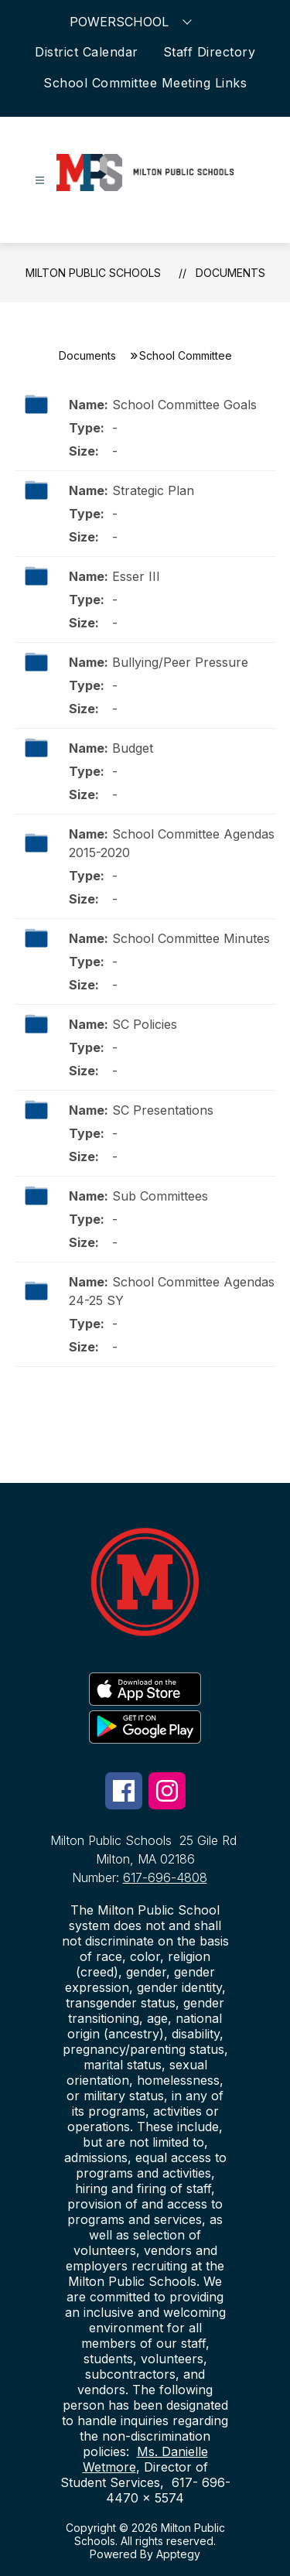 Image resolution: width=290 pixels, height=2576 pixels. Describe the element at coordinates (93, 272) in the screenshot. I see `Milton Public Schools` at that location.